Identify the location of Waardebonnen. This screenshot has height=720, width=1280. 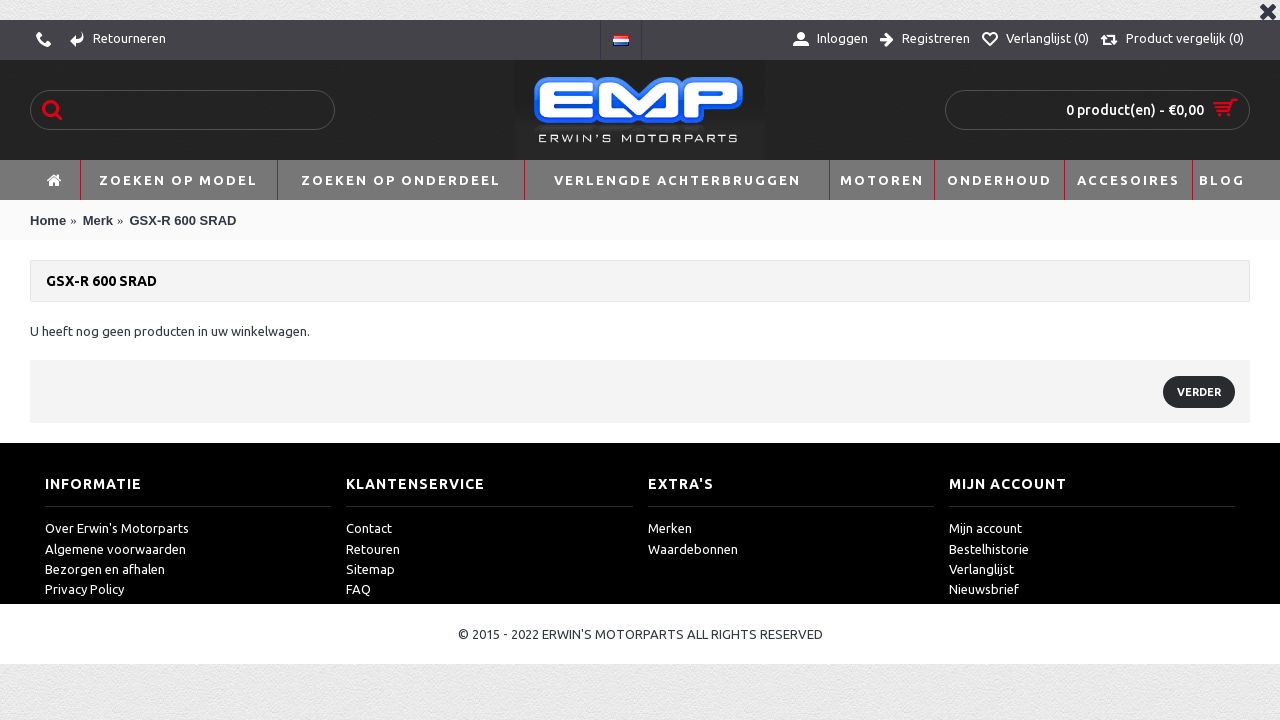
(693, 549).